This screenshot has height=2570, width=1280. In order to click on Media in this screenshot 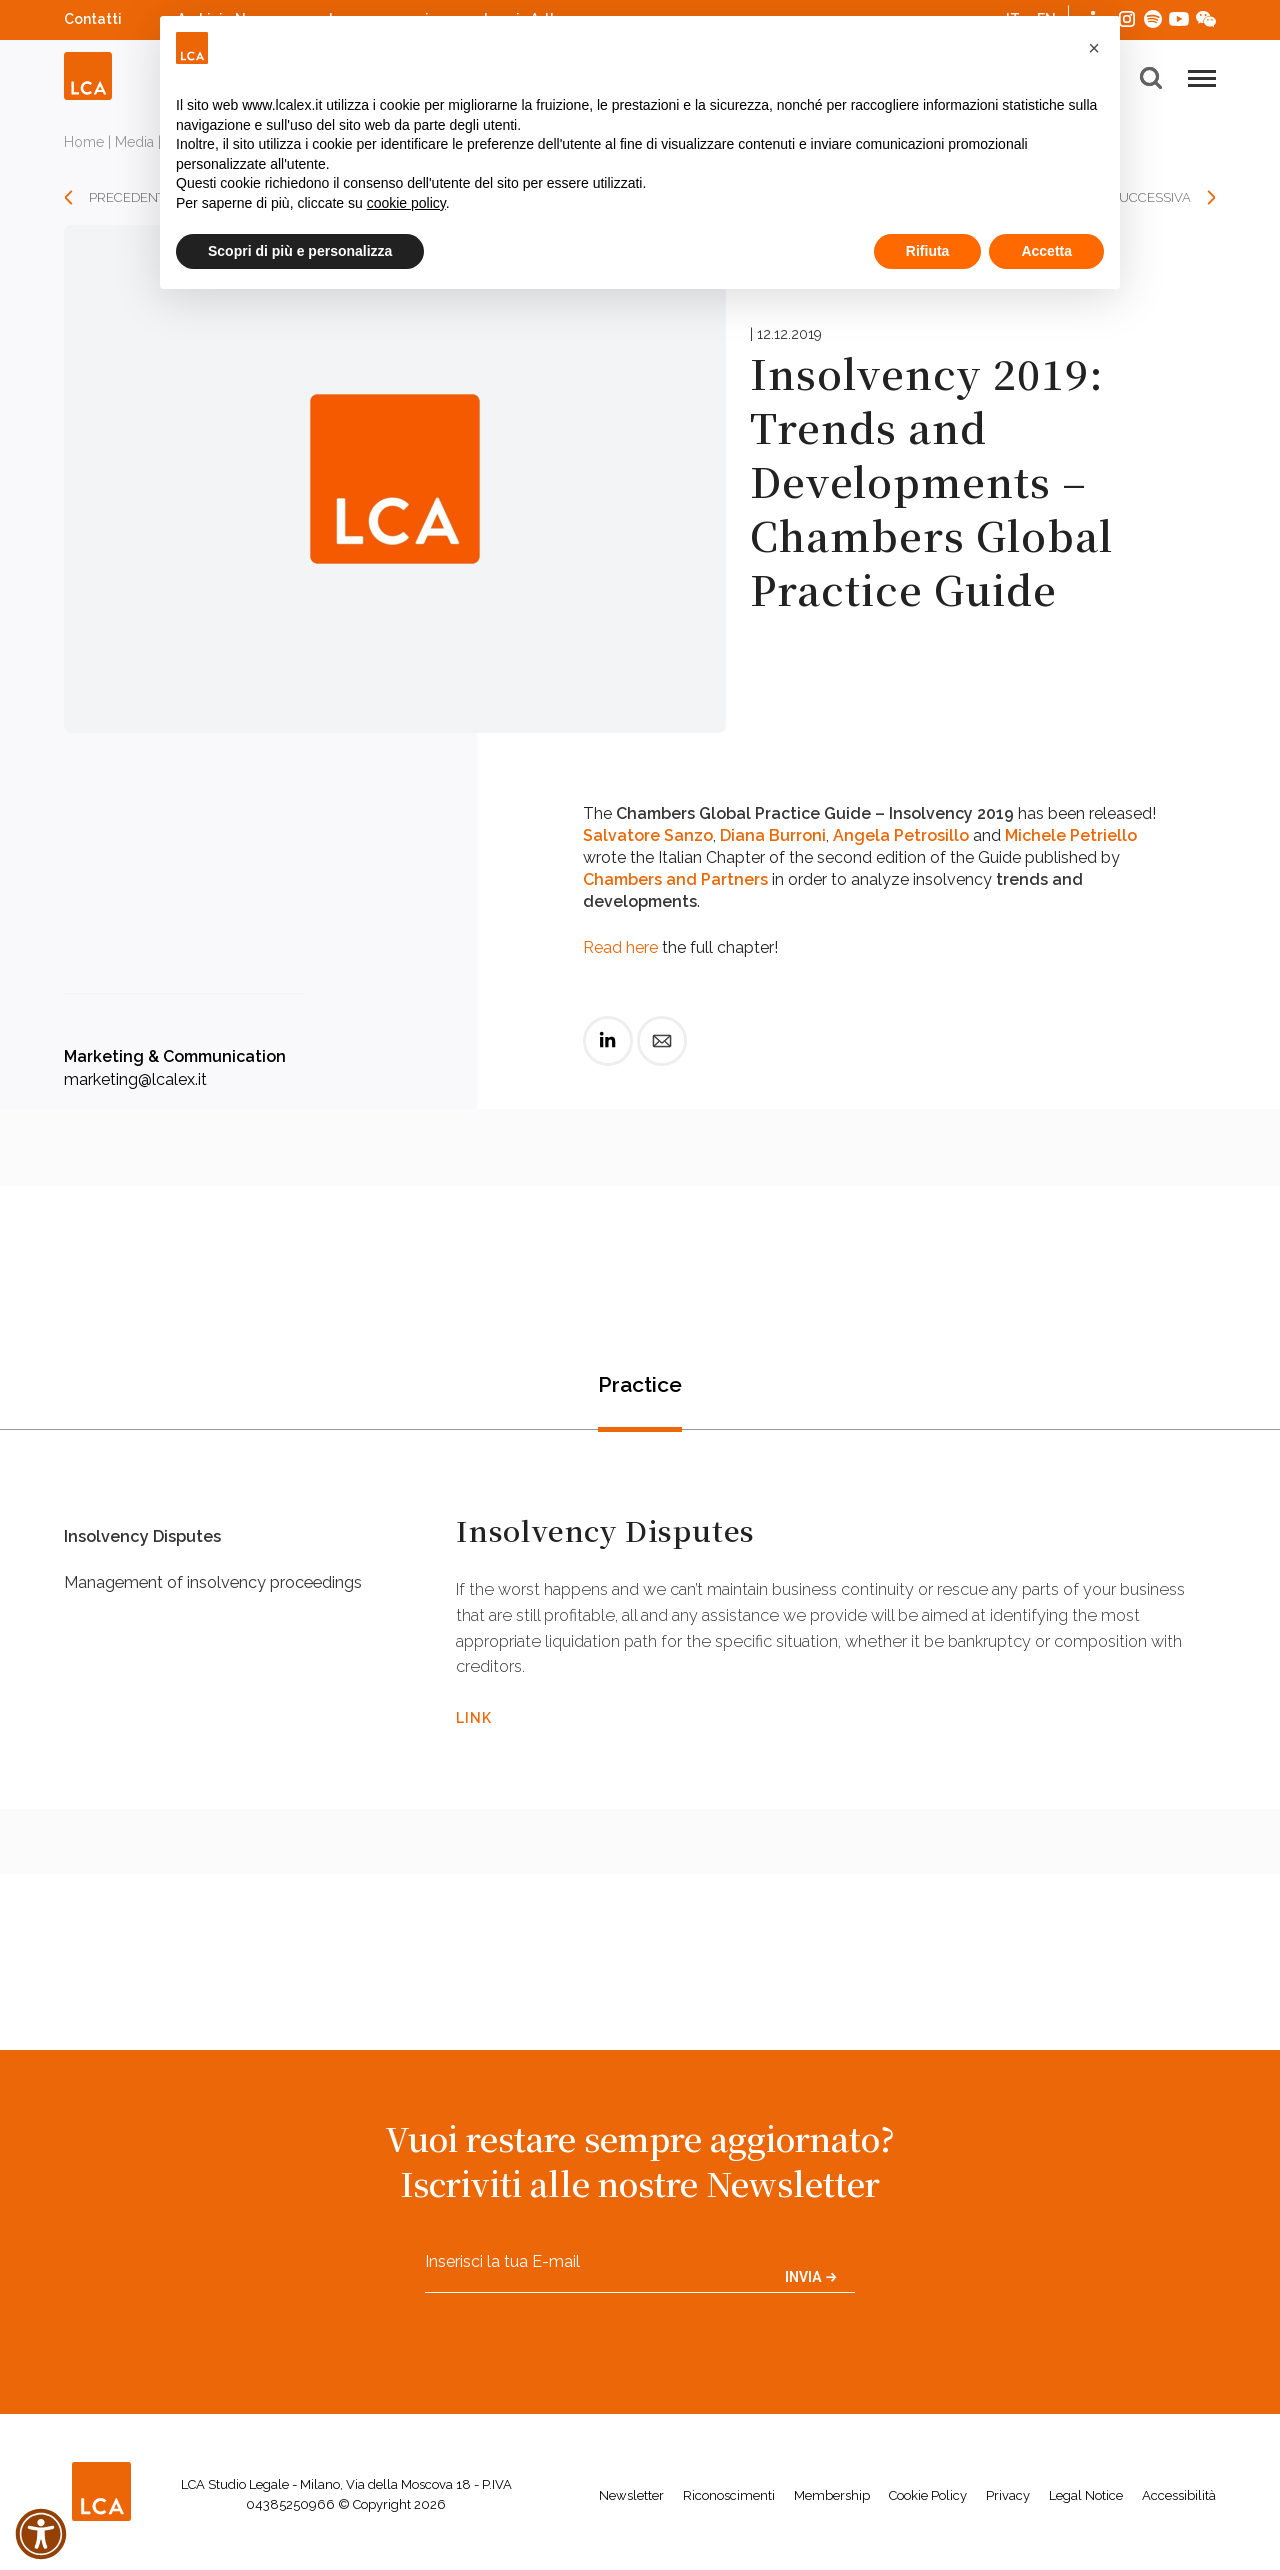, I will do `click(134, 142)`.